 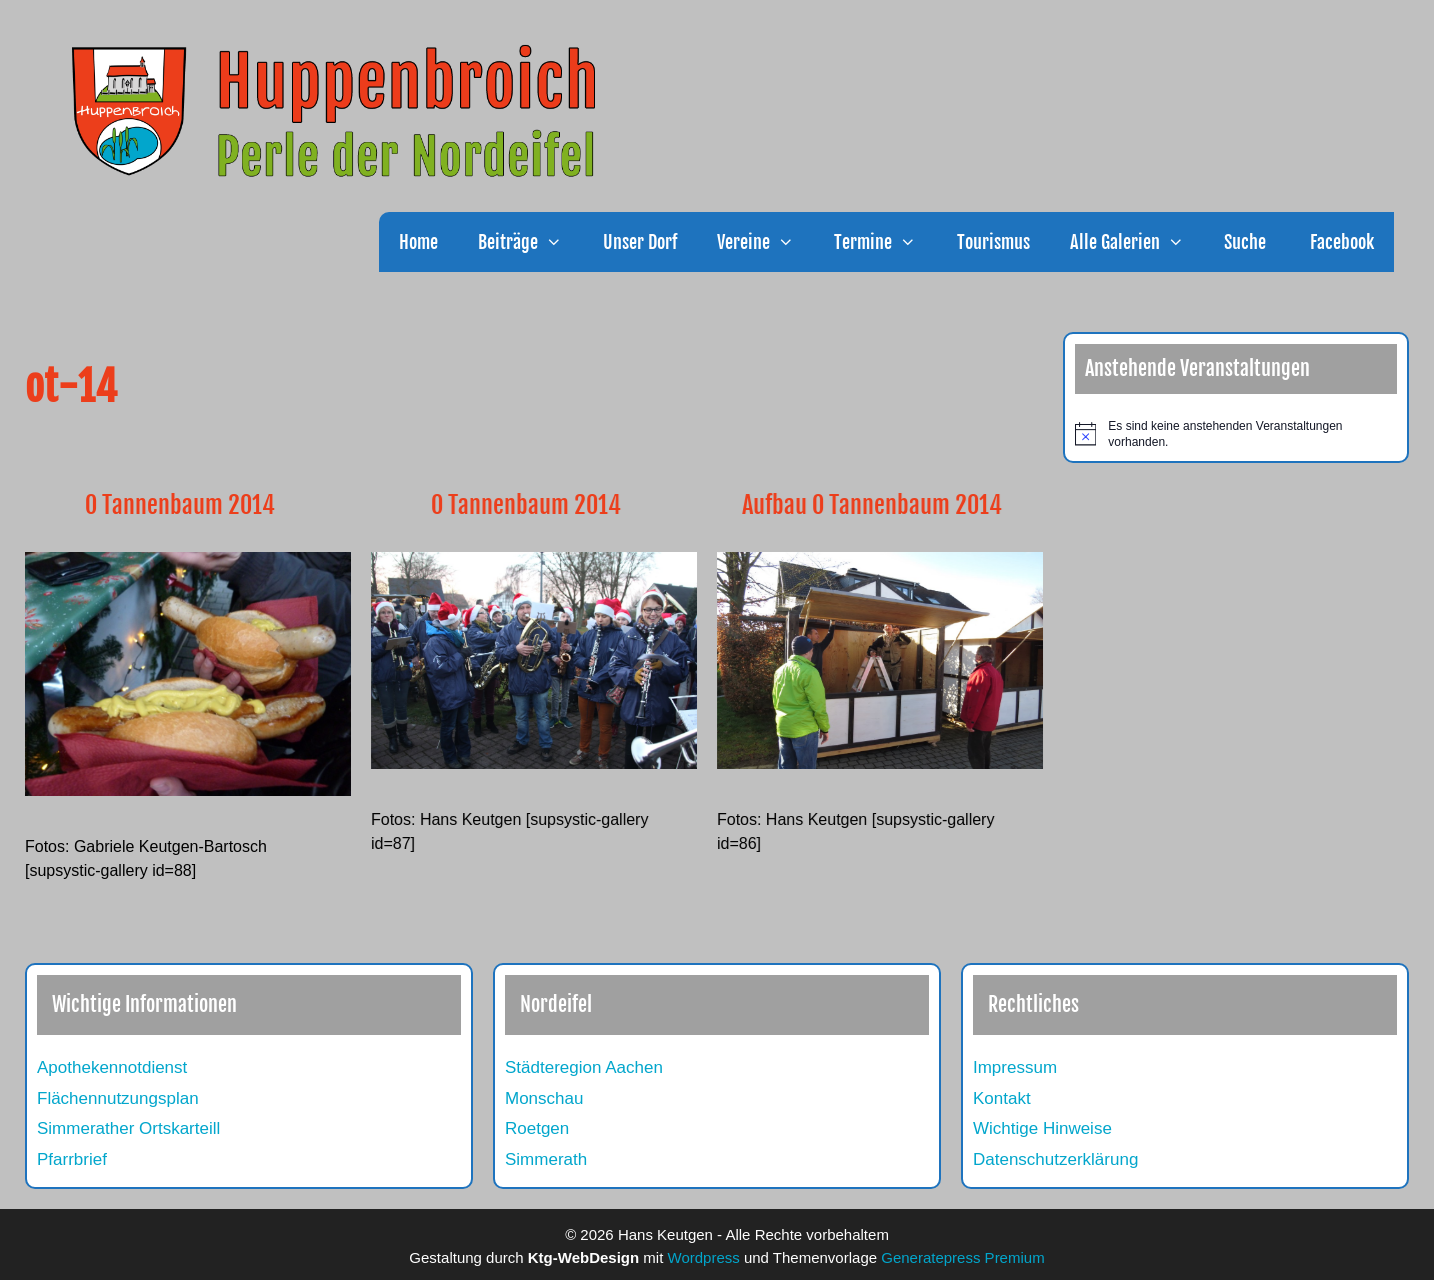 I want to click on Termine, so click(x=885, y=242).